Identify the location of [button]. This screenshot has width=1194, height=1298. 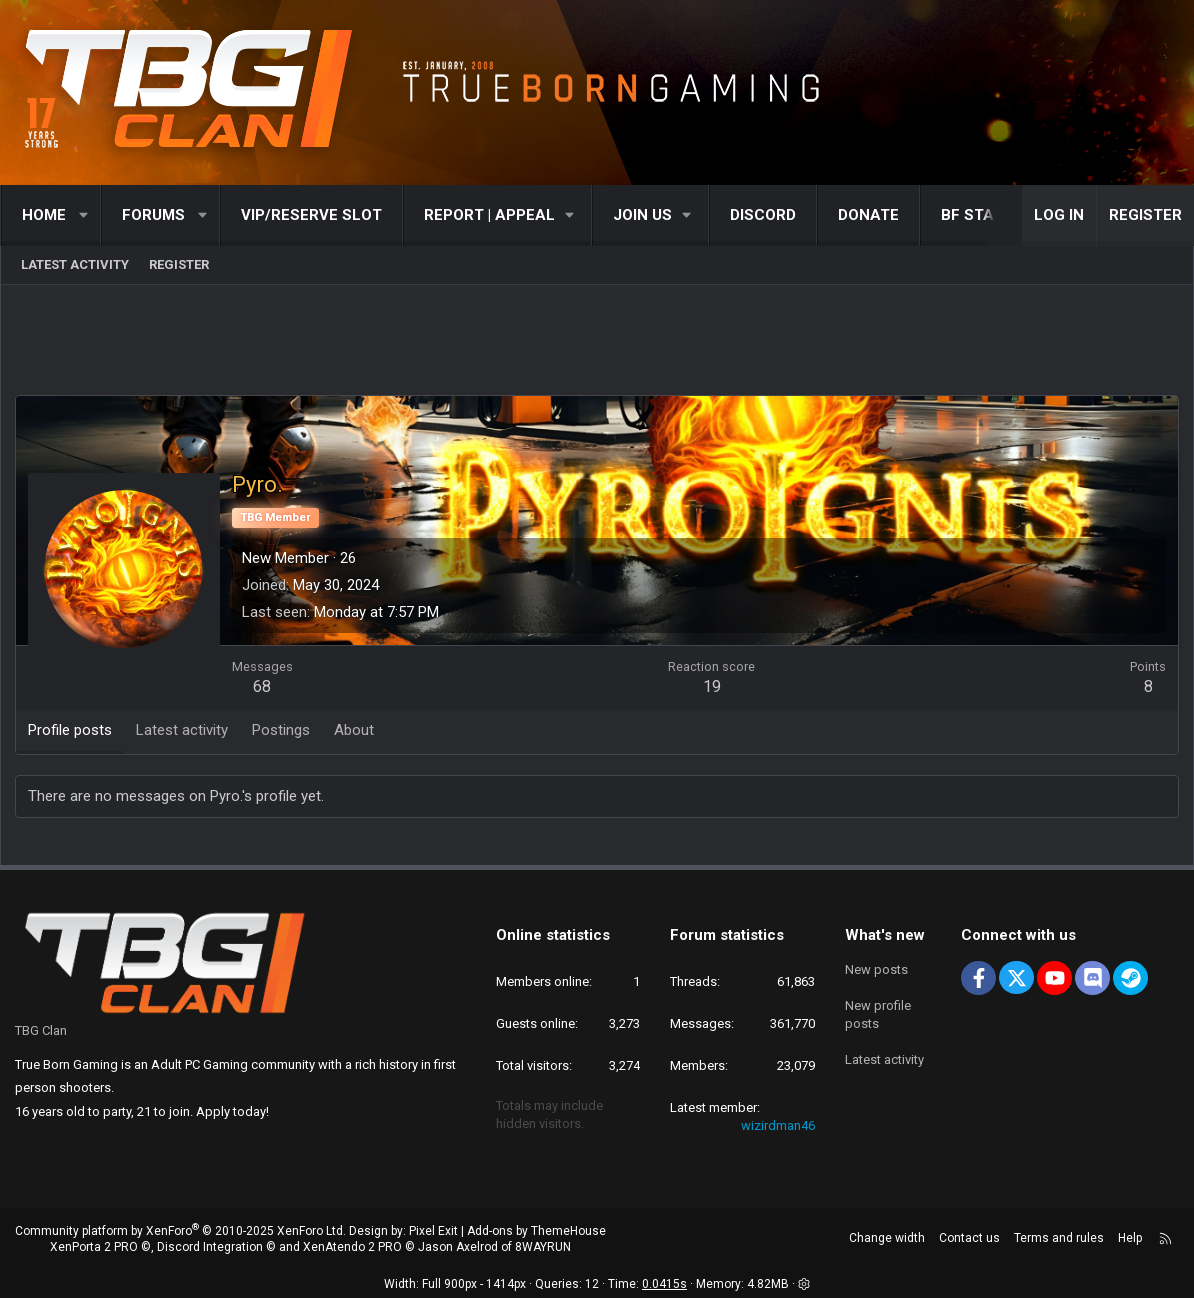
(84, 215).